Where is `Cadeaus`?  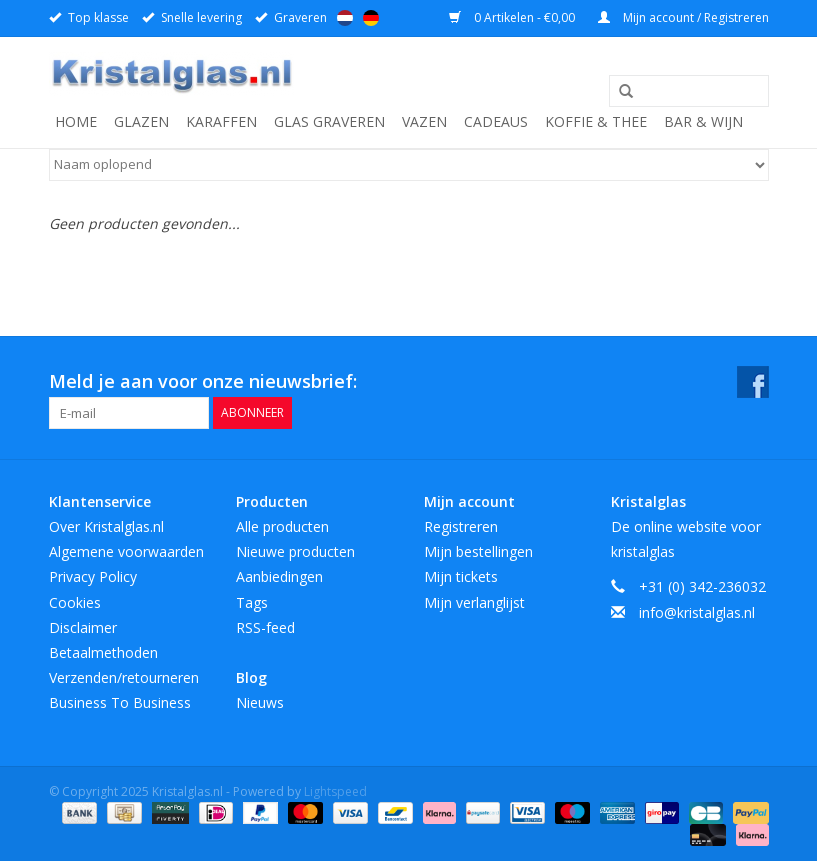 Cadeaus is located at coordinates (496, 121).